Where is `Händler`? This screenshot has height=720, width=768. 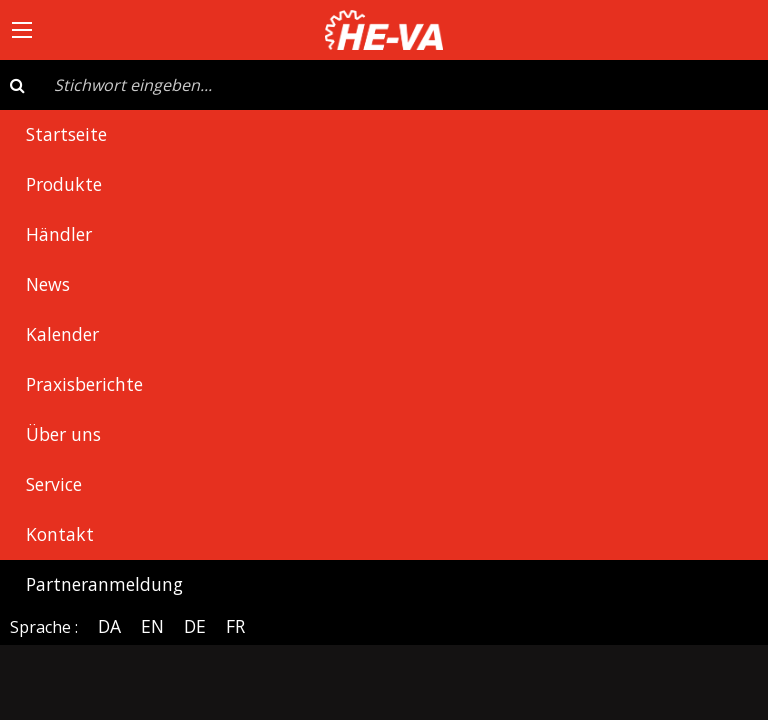
Händler is located at coordinates (59, 234).